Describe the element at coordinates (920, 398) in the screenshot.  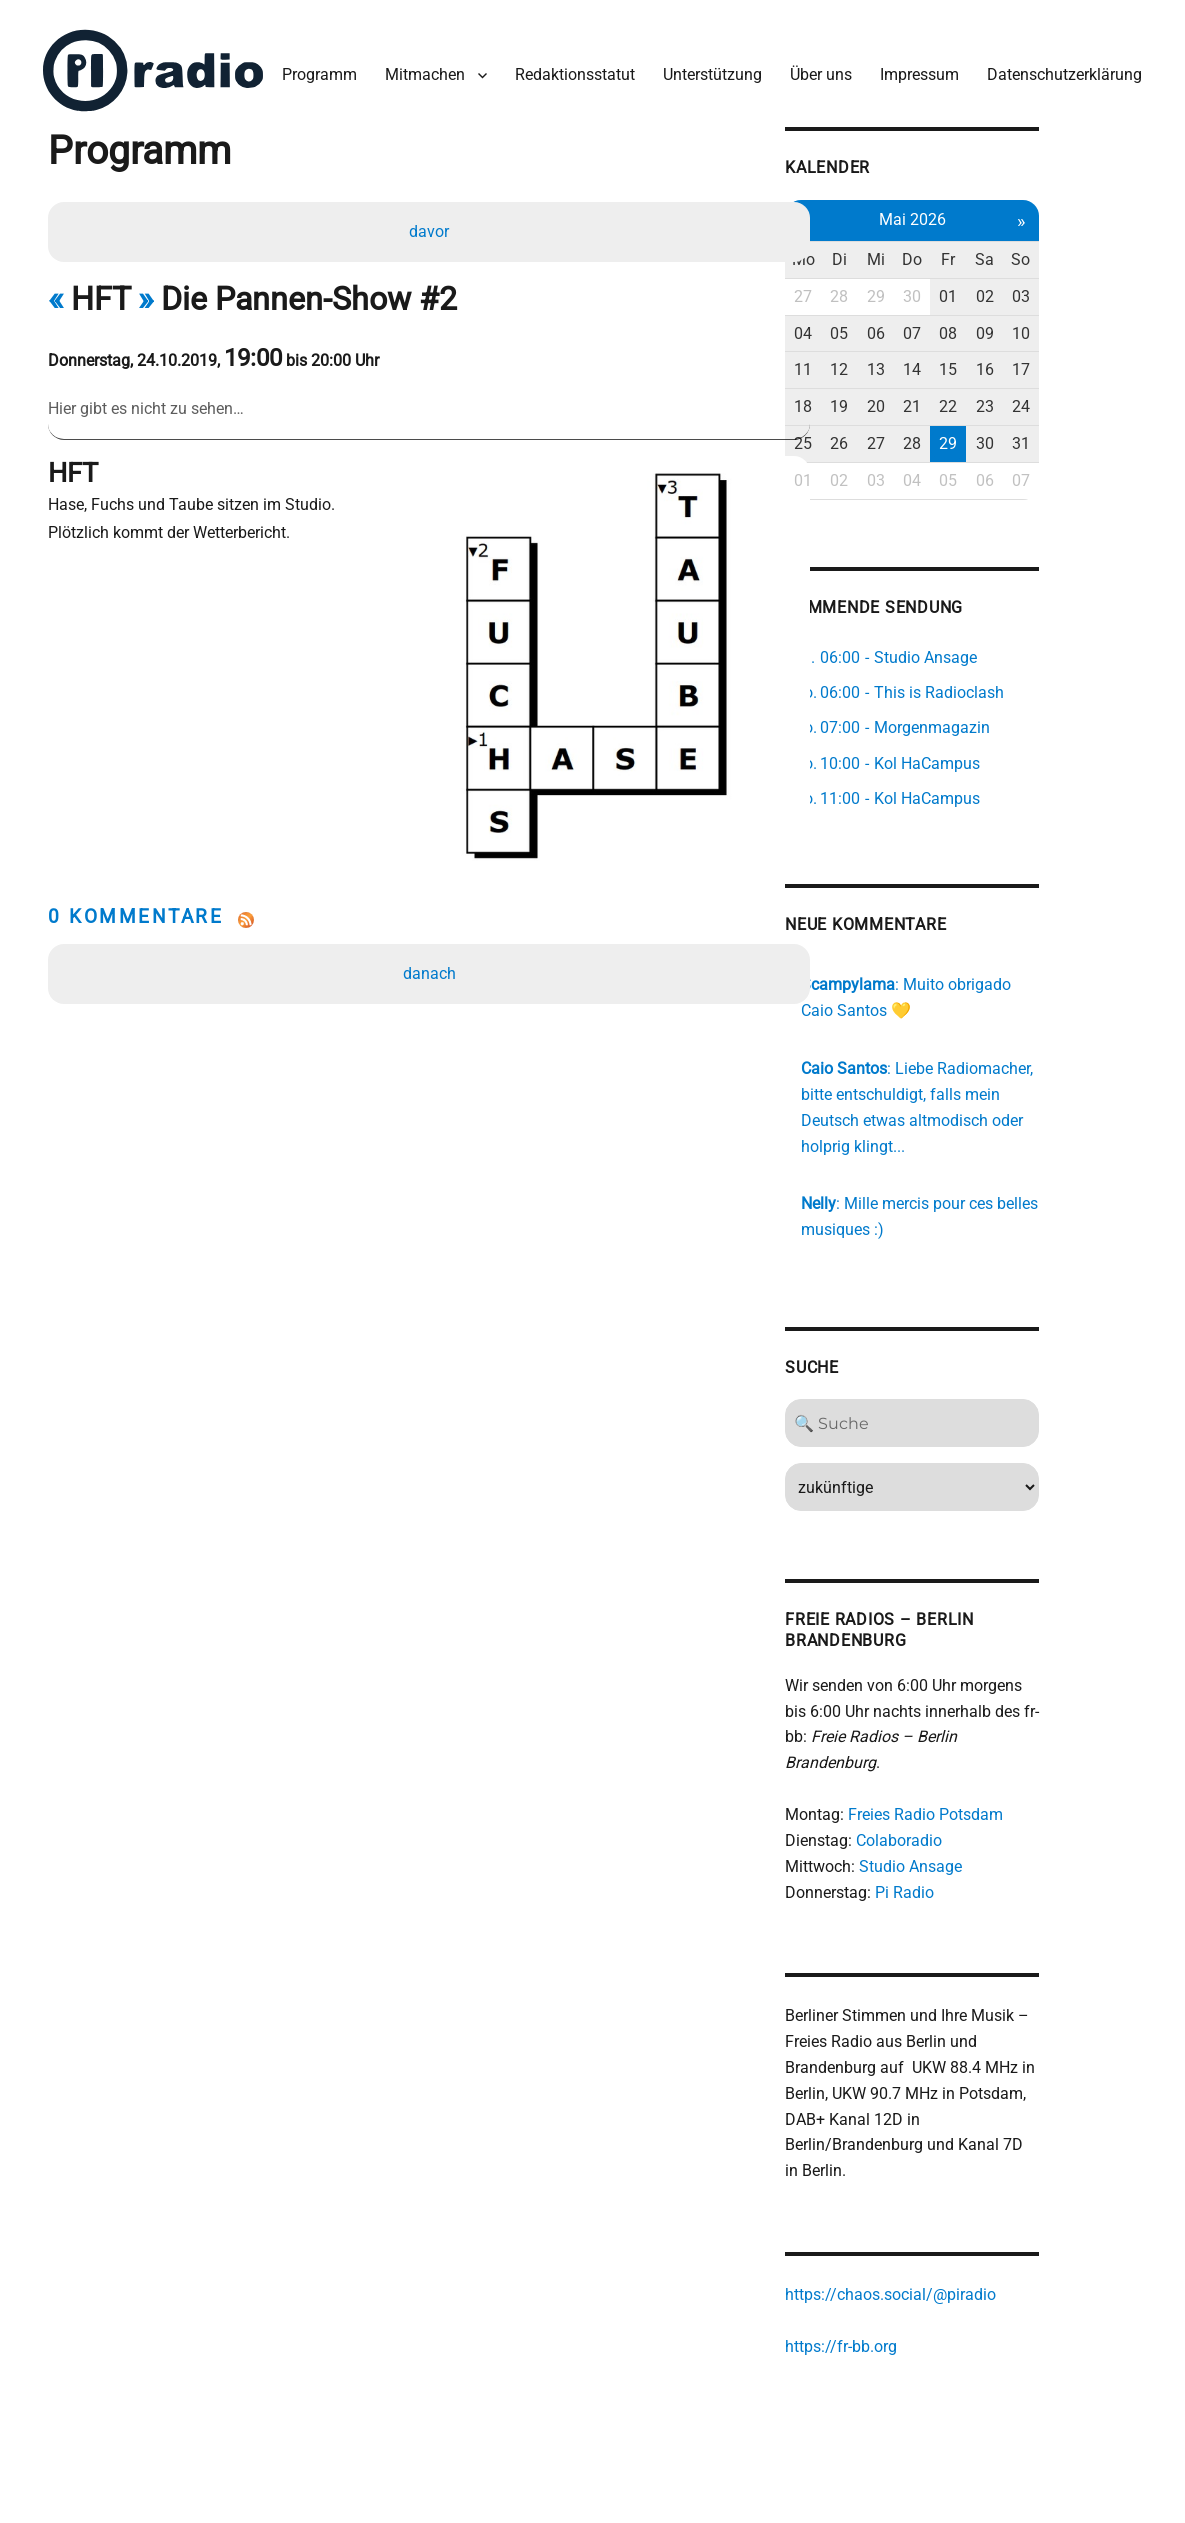
I see `19` at that location.